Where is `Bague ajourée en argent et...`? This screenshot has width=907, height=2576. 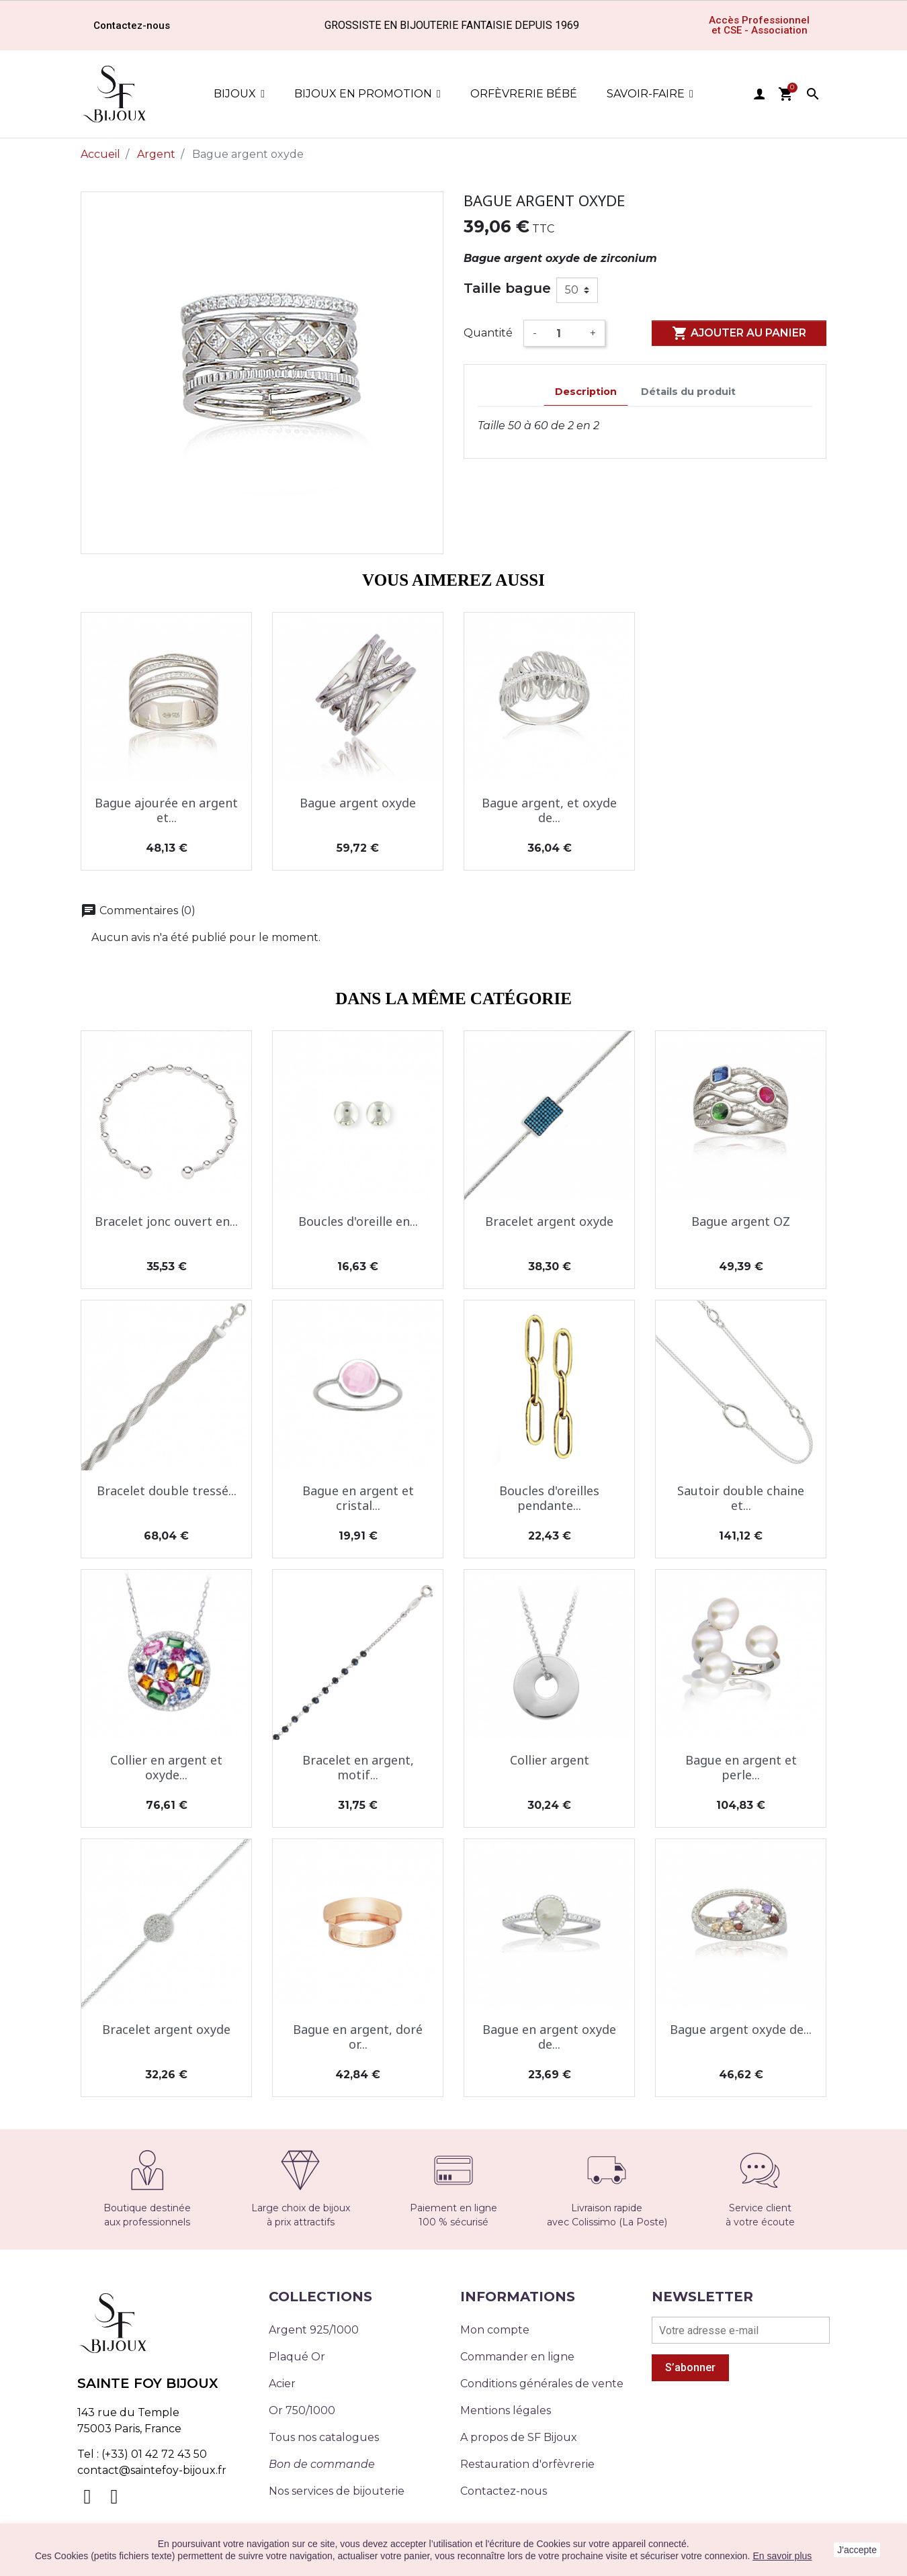
Bague ajourée en argent et... is located at coordinates (166, 810).